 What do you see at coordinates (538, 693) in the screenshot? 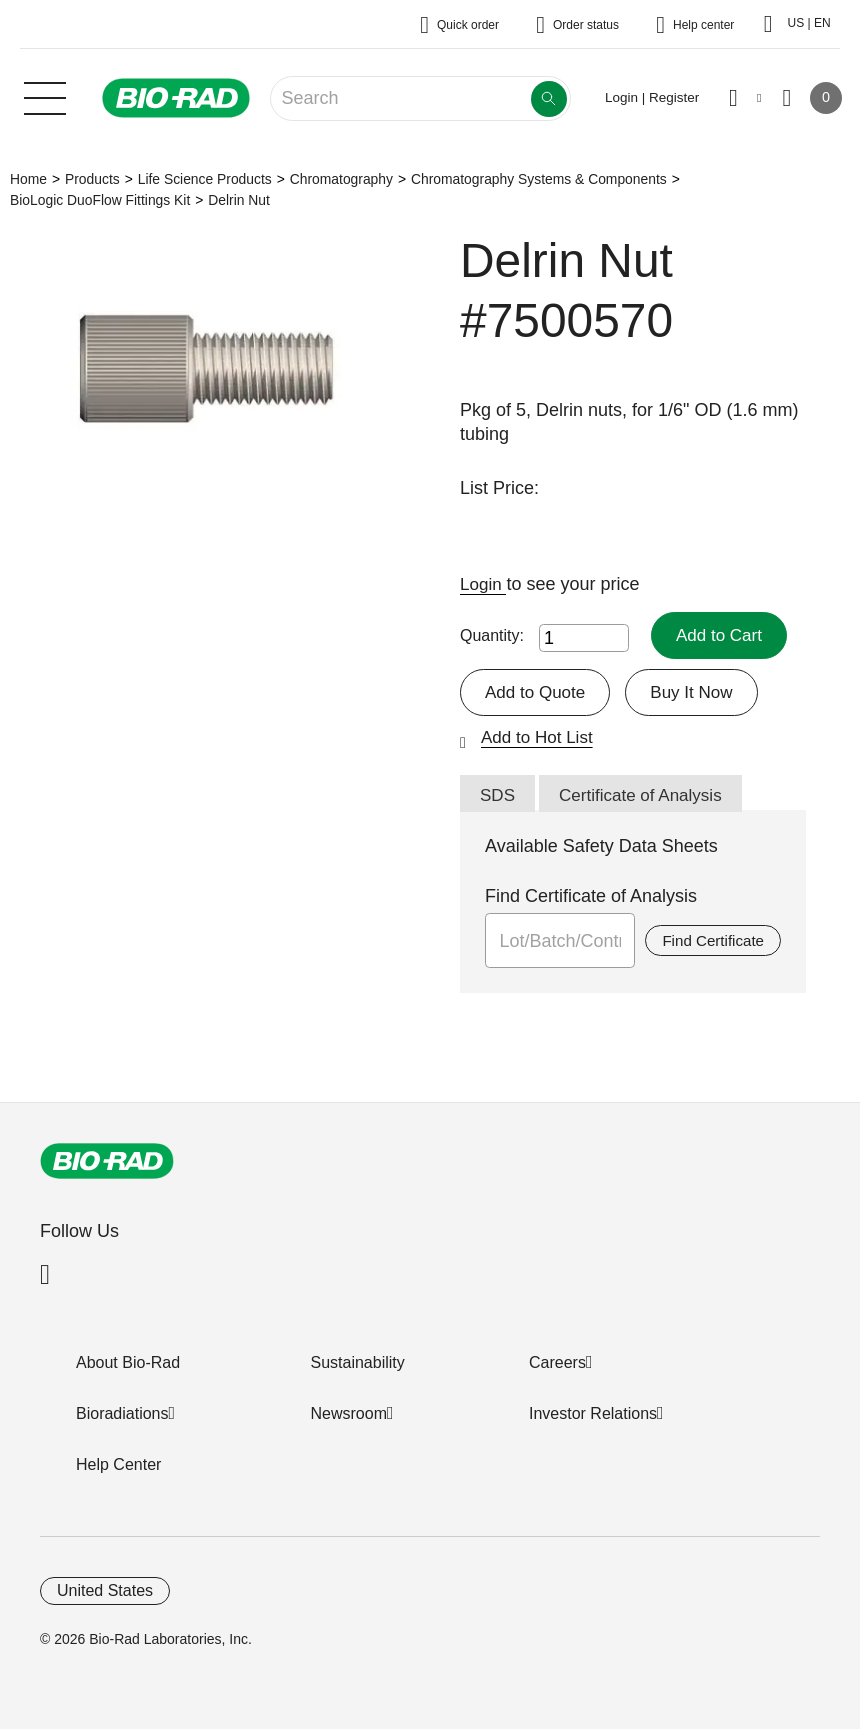
I see `Add to Quote` at bounding box center [538, 693].